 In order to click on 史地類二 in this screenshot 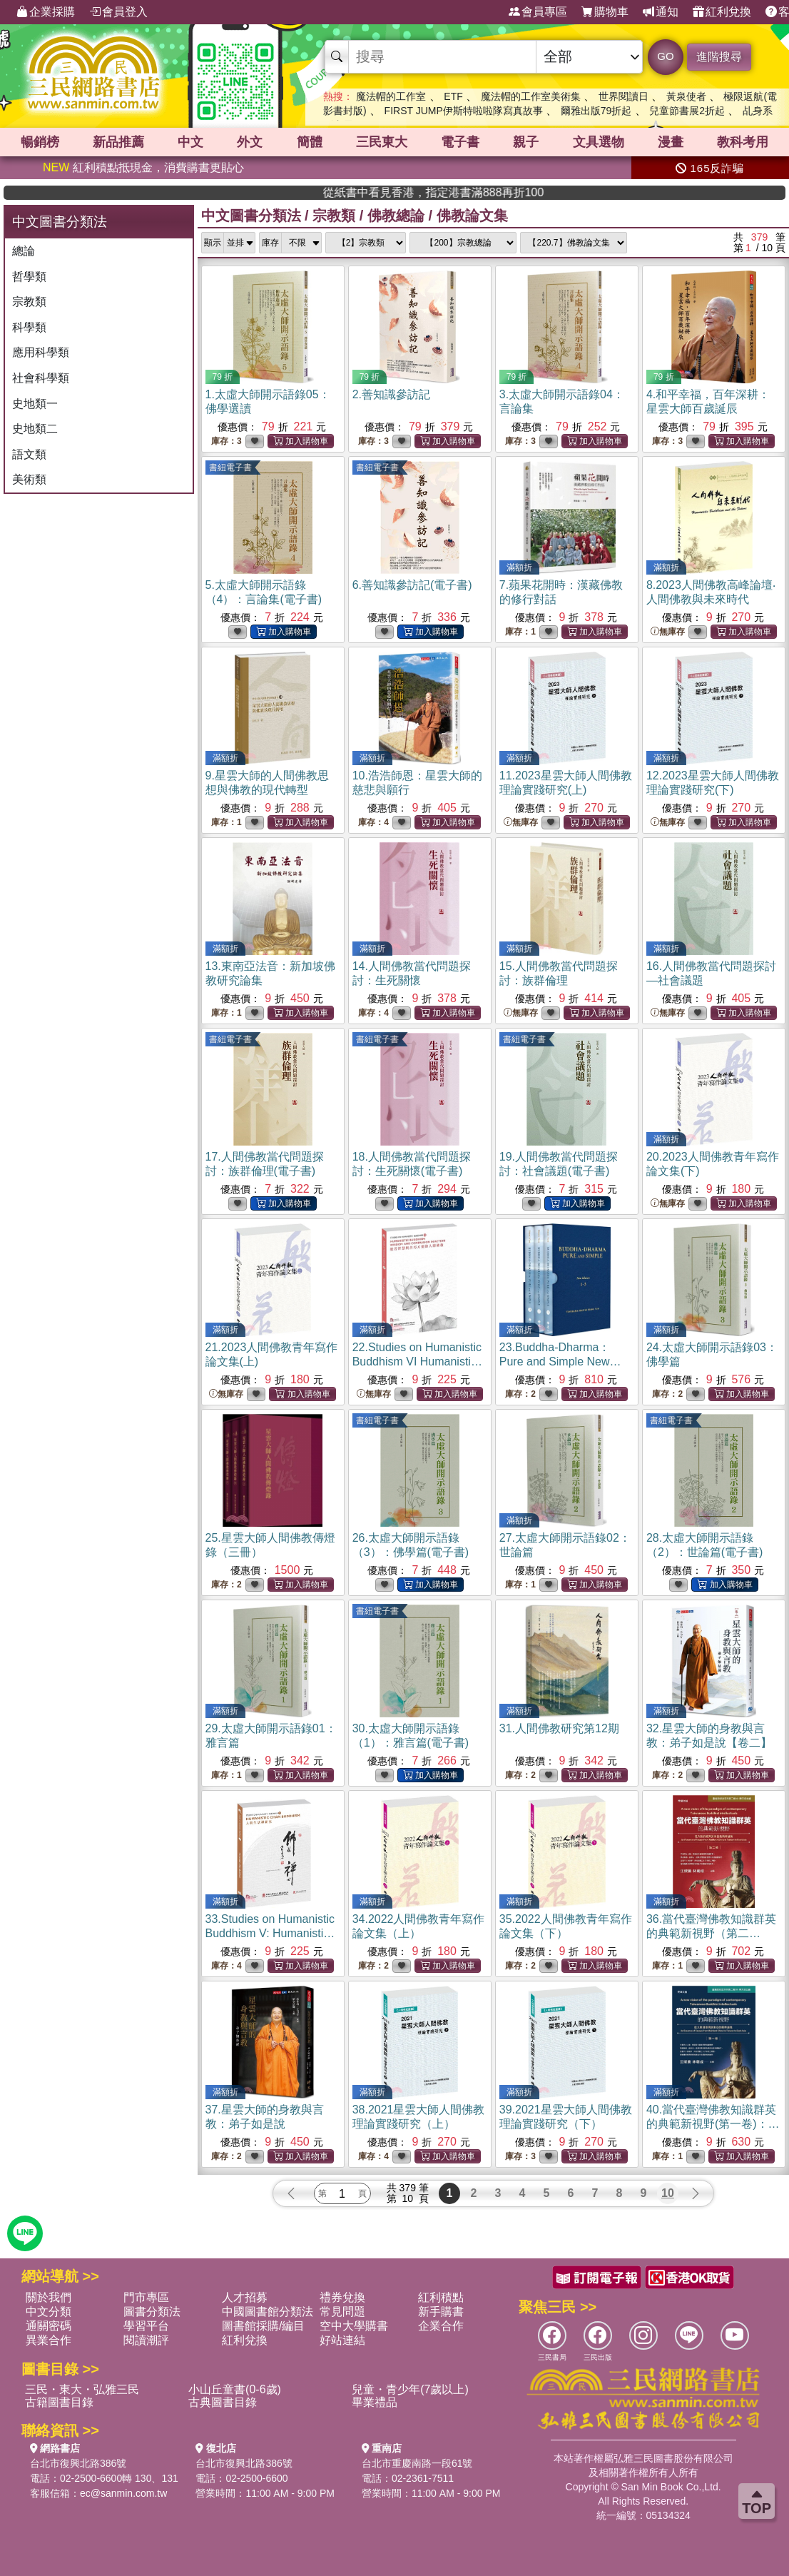, I will do `click(35, 429)`.